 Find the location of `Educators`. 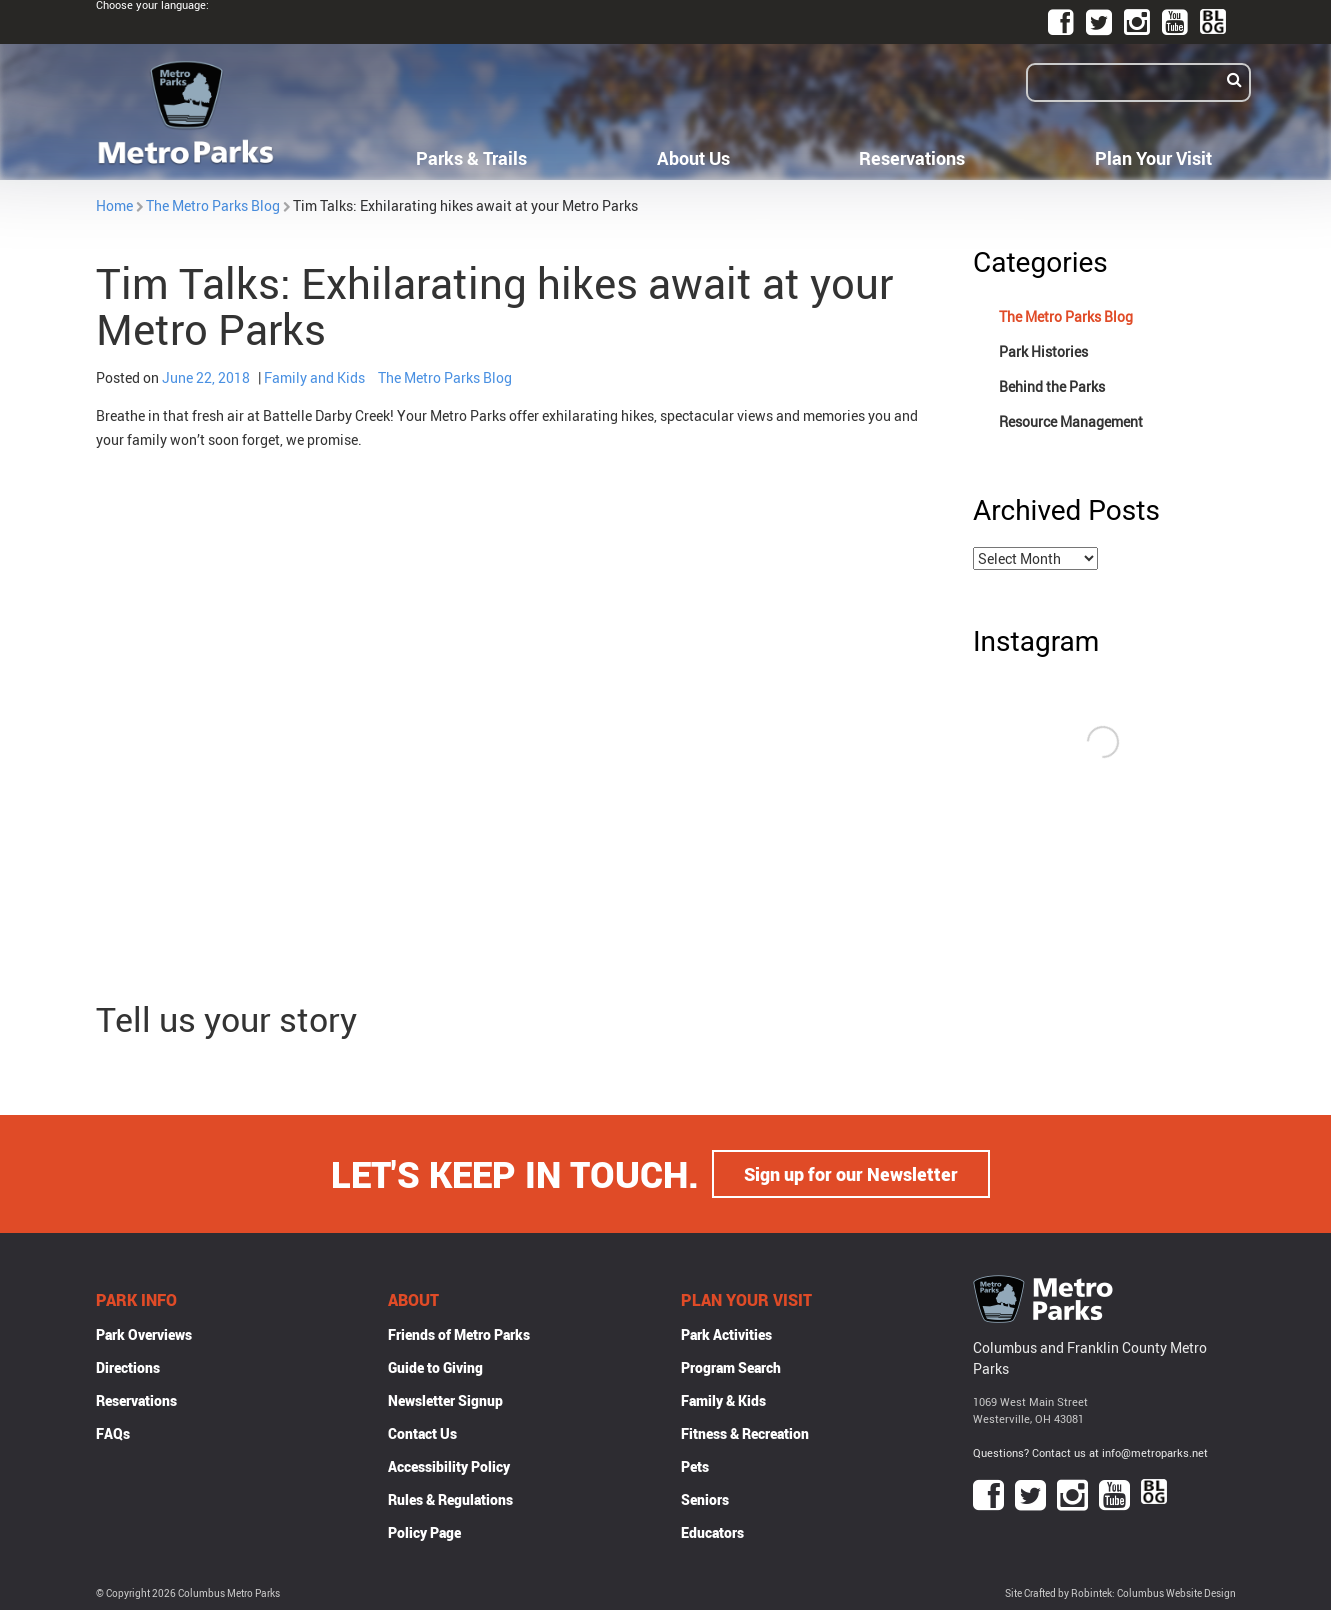

Educators is located at coordinates (712, 1532).